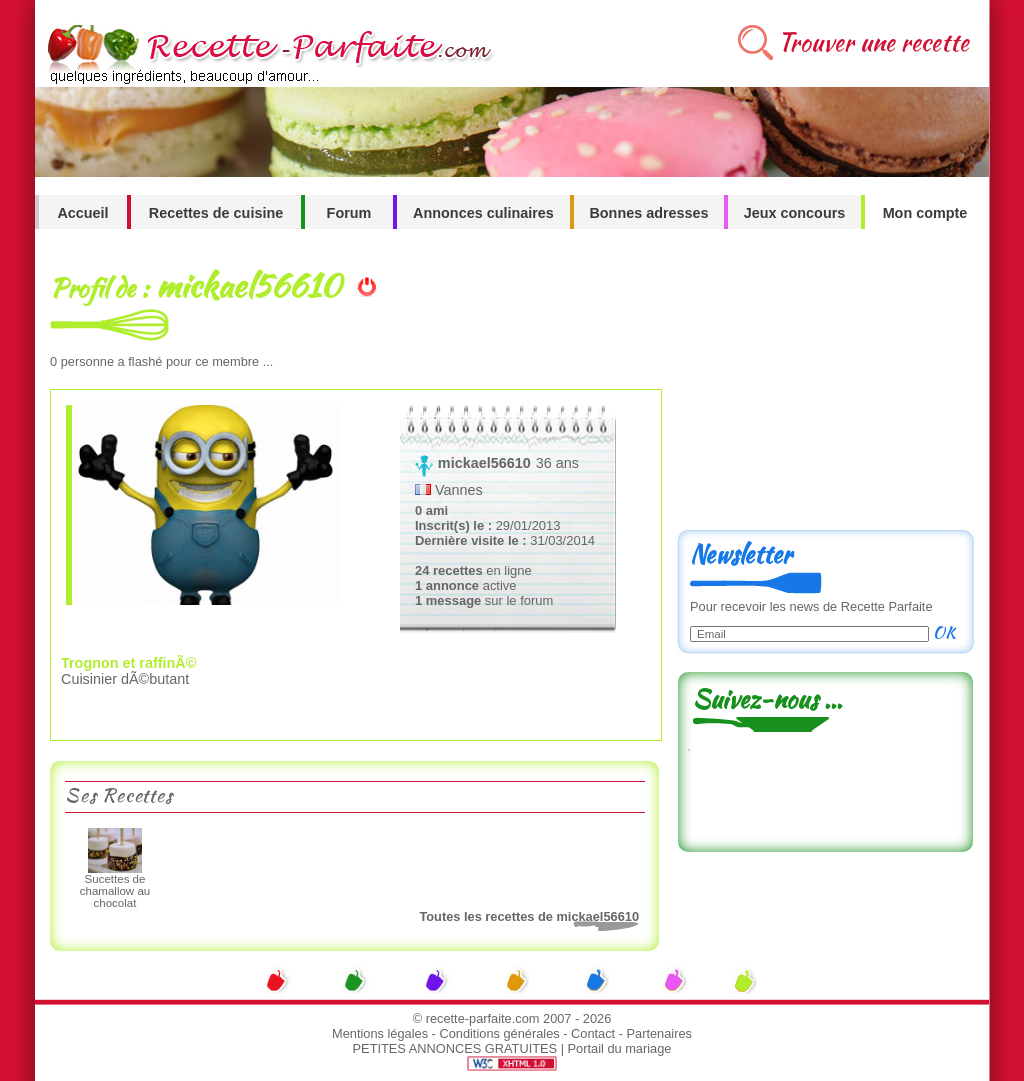  What do you see at coordinates (216, 213) in the screenshot?
I see `Recettes de cuisine` at bounding box center [216, 213].